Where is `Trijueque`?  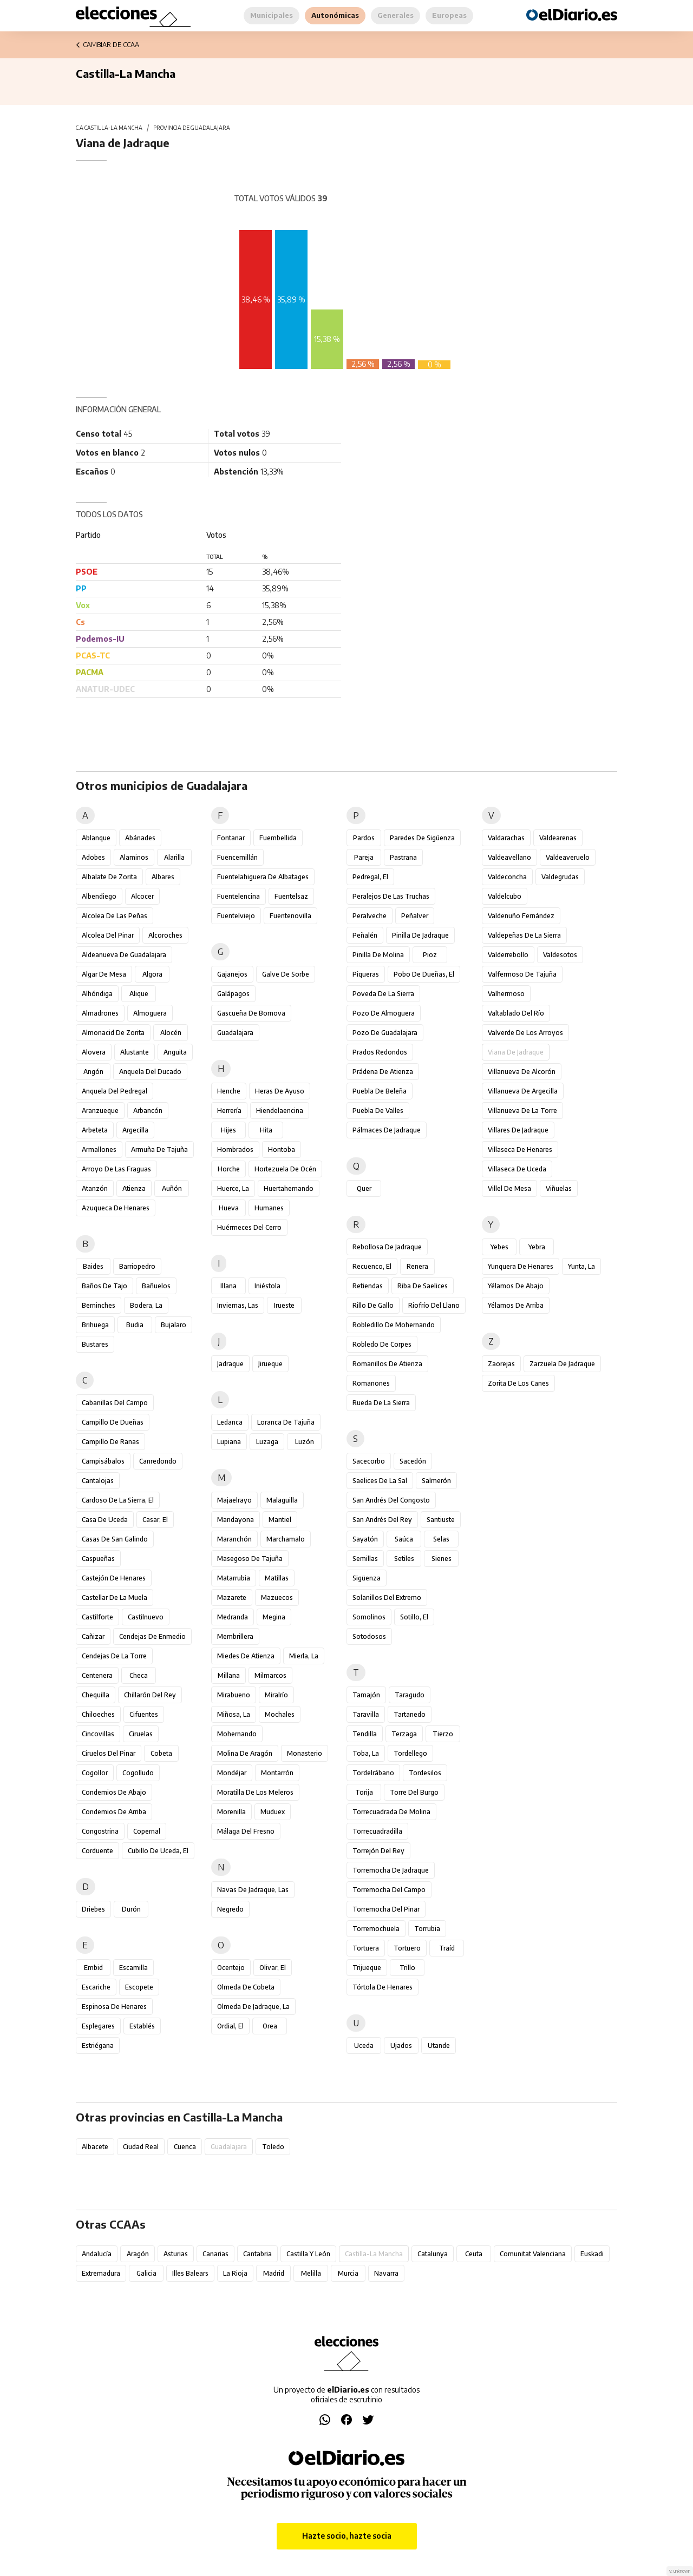 Trijueque is located at coordinates (366, 1968).